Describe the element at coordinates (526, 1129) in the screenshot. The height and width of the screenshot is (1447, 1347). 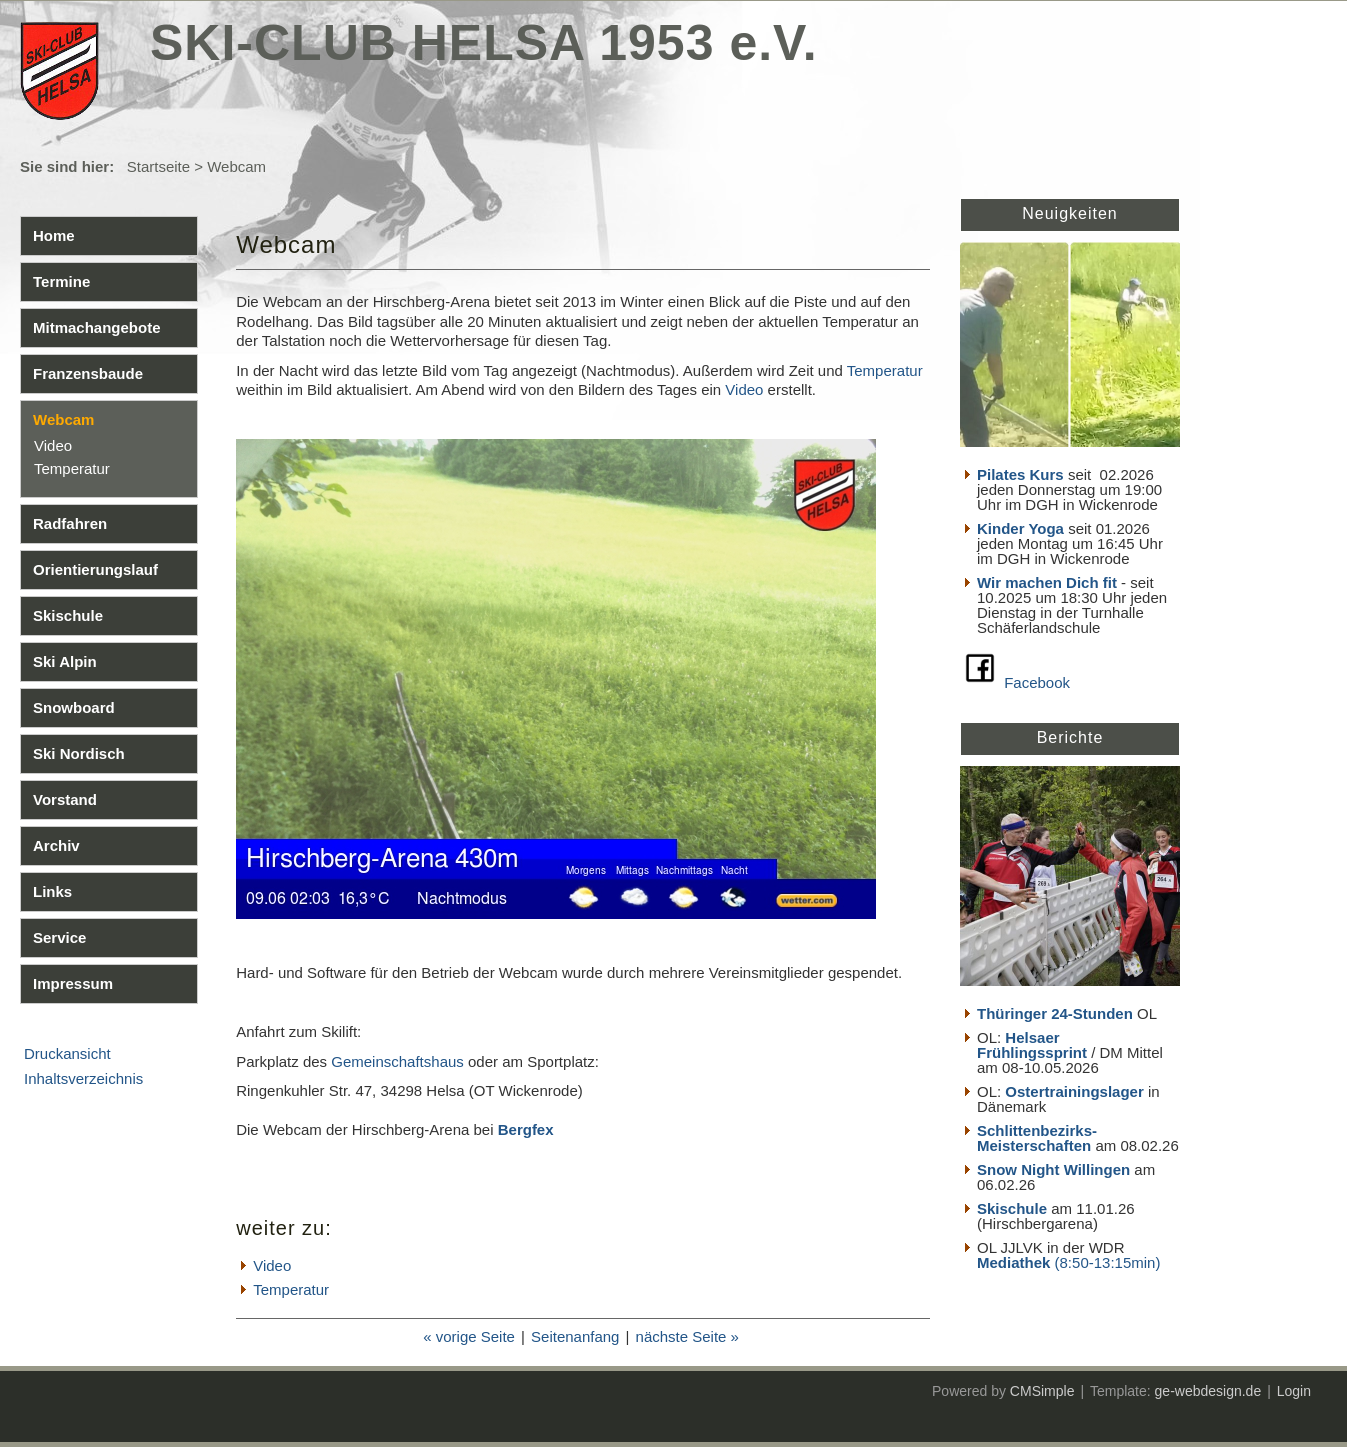
I see `Bergfex` at that location.